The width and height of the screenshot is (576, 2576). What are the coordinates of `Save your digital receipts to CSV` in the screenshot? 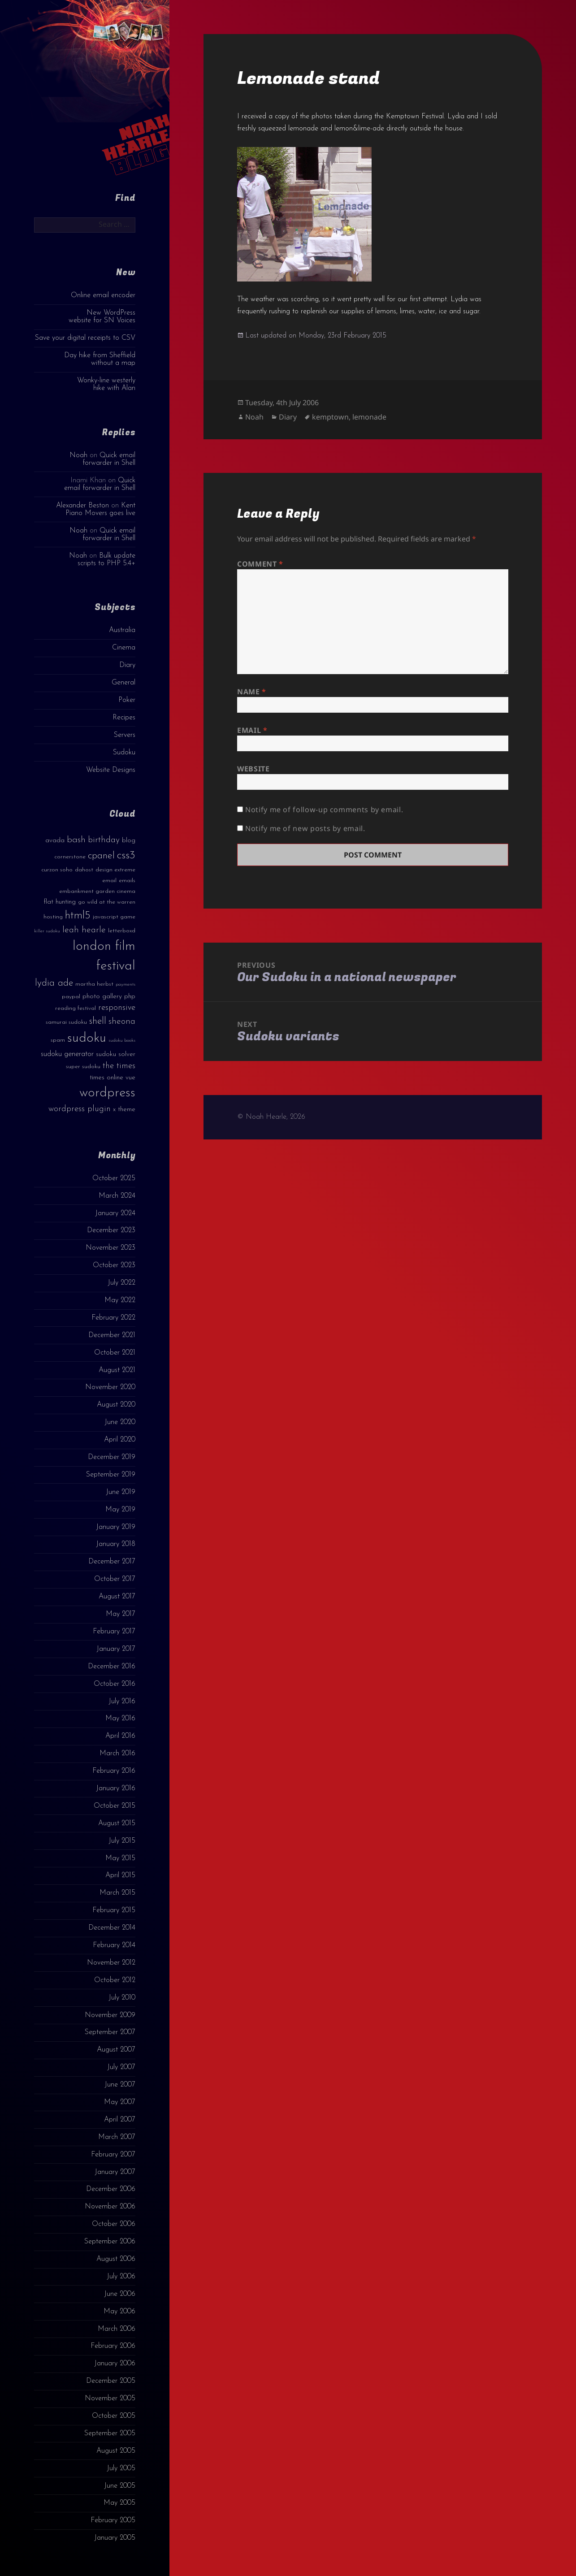 It's located at (85, 338).